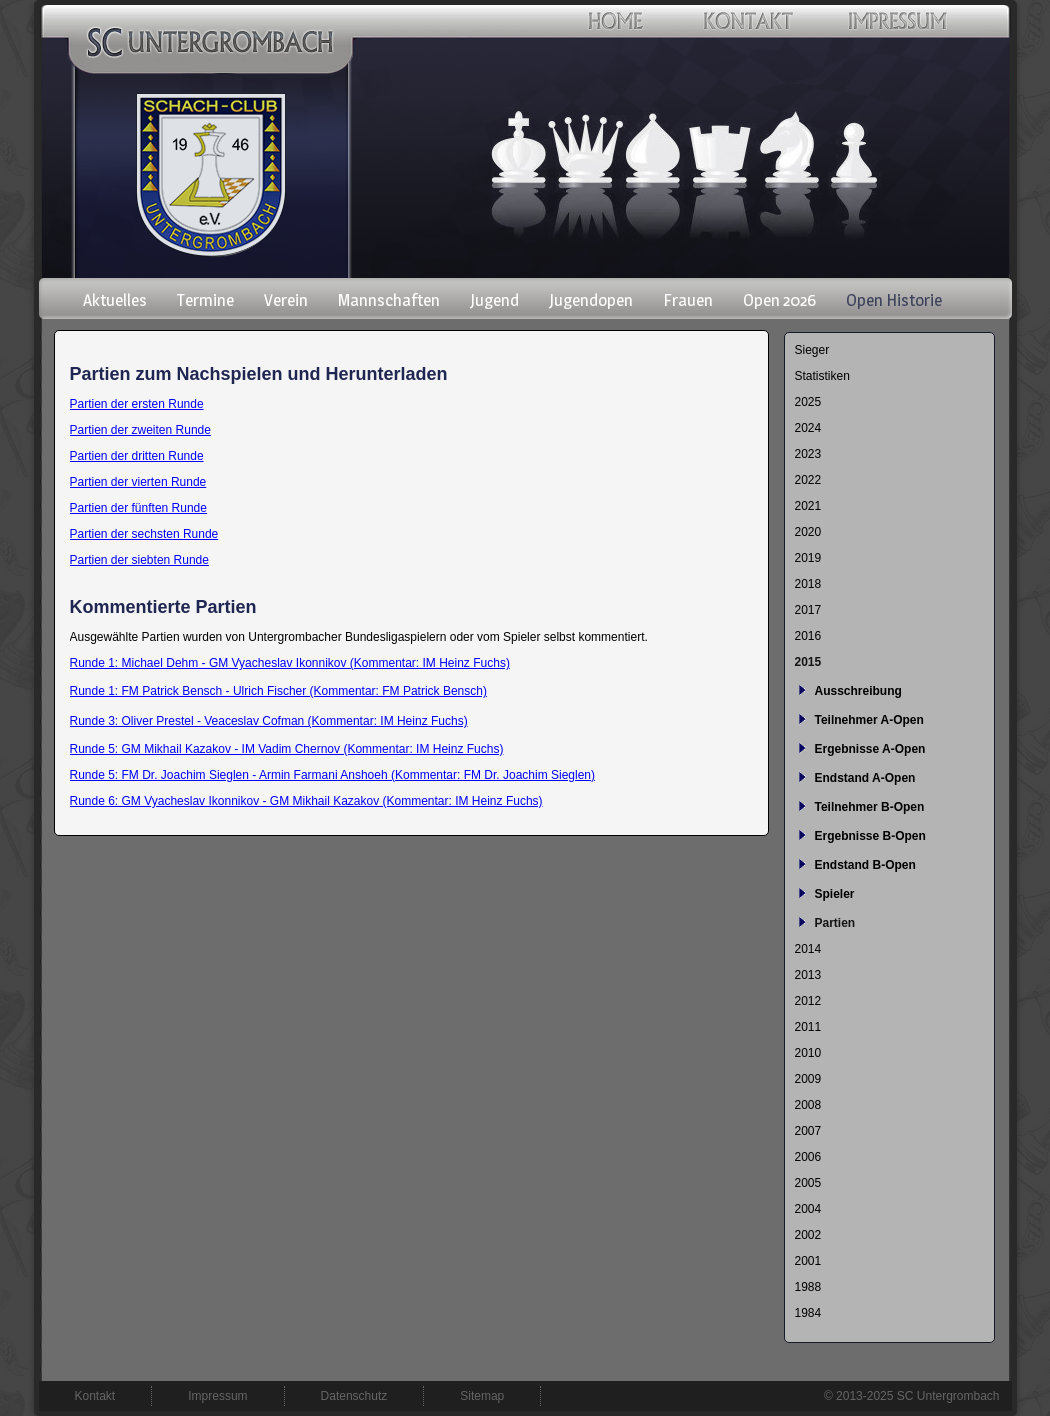 The width and height of the screenshot is (1050, 1416). What do you see at coordinates (779, 300) in the screenshot?
I see `Open 2026 [menuitem]` at bounding box center [779, 300].